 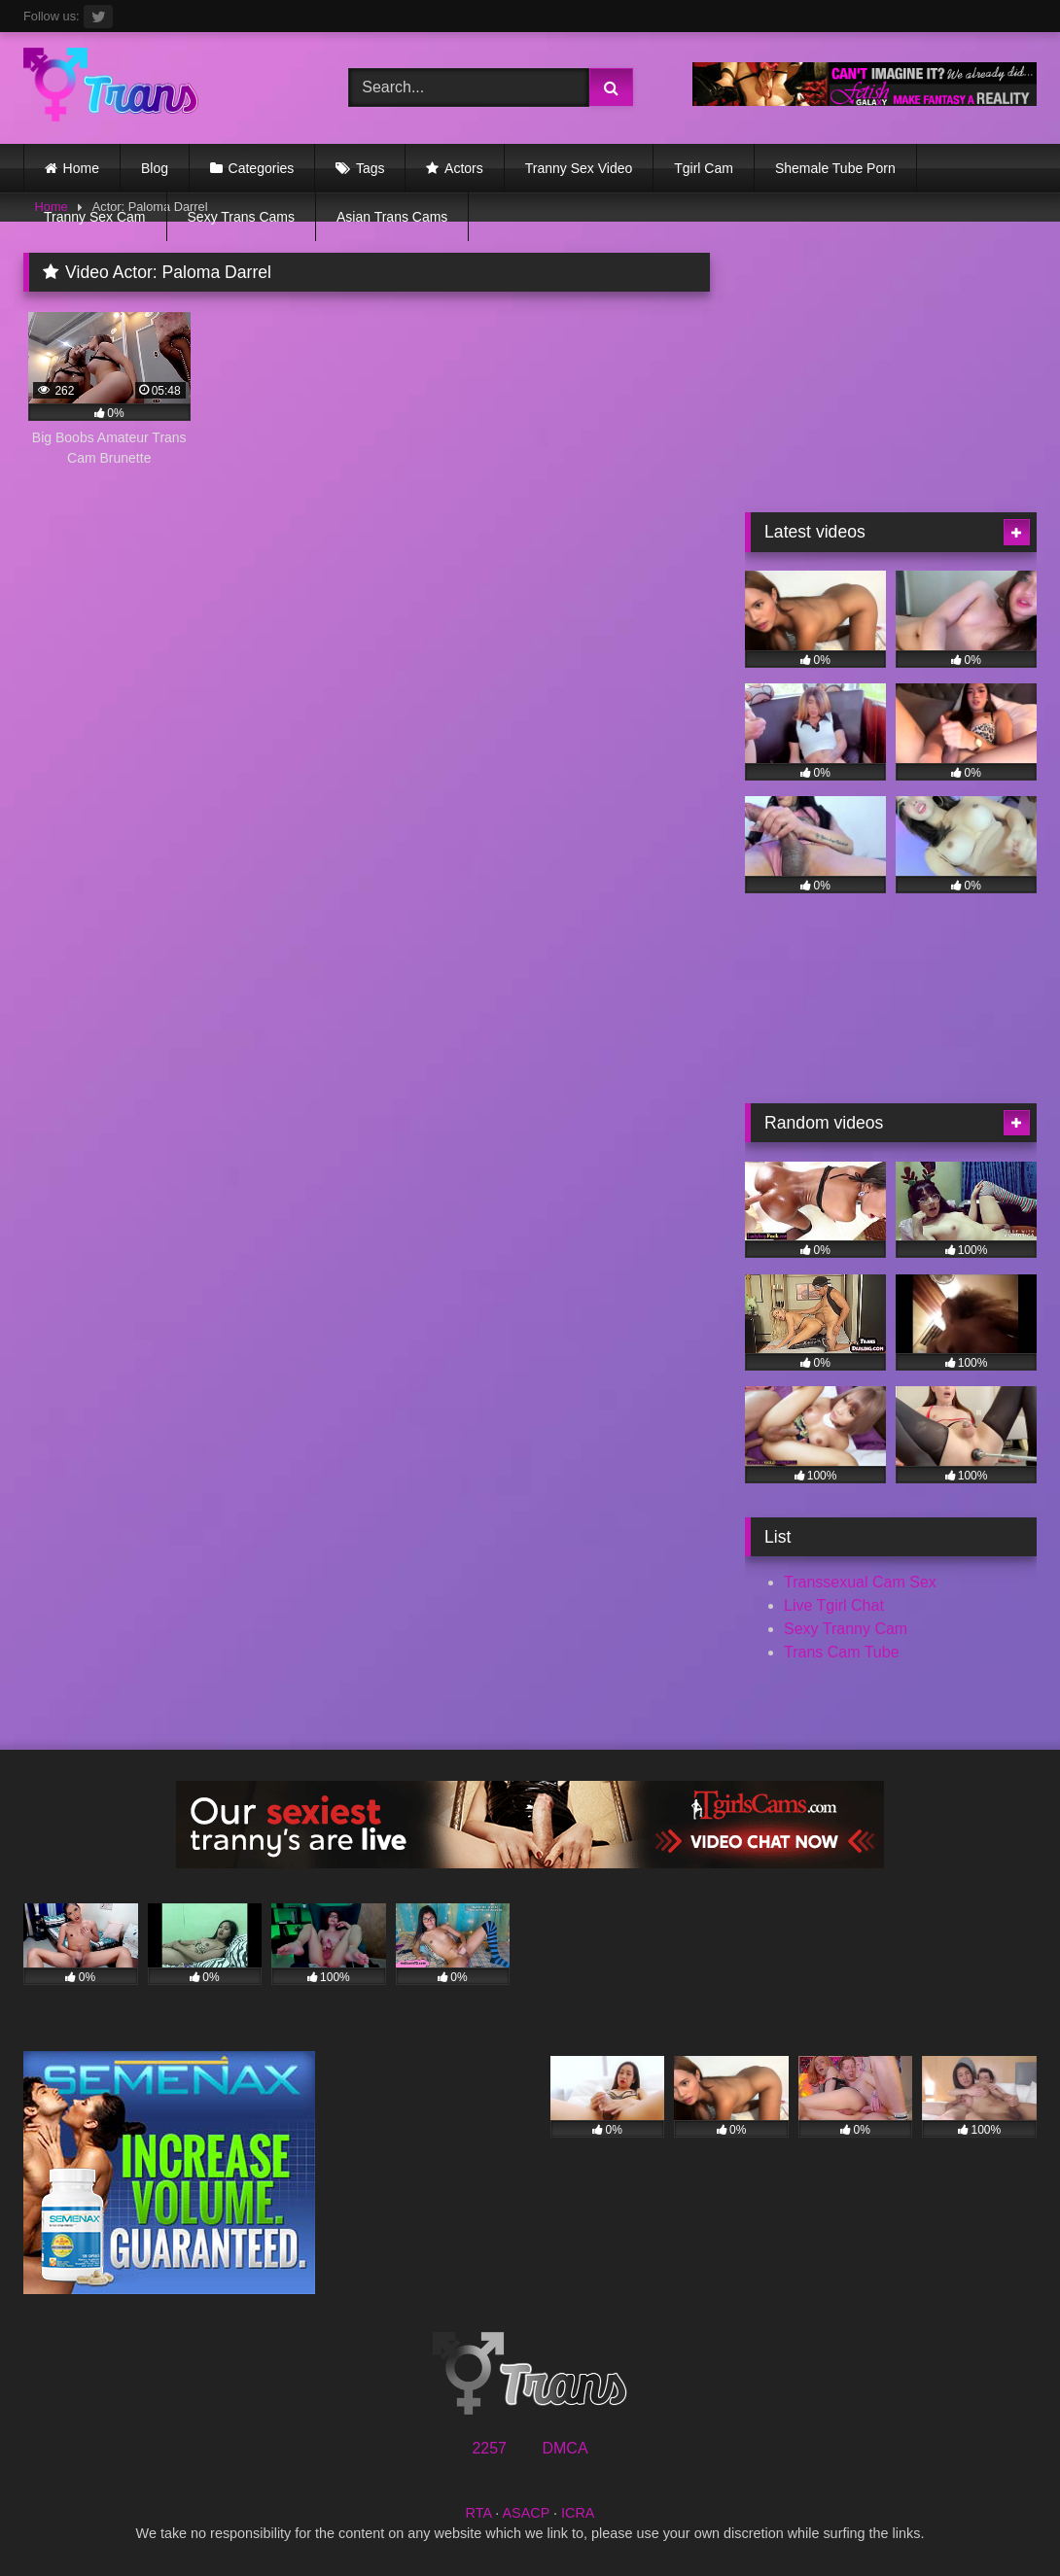 What do you see at coordinates (479, 2513) in the screenshot?
I see `RTA` at bounding box center [479, 2513].